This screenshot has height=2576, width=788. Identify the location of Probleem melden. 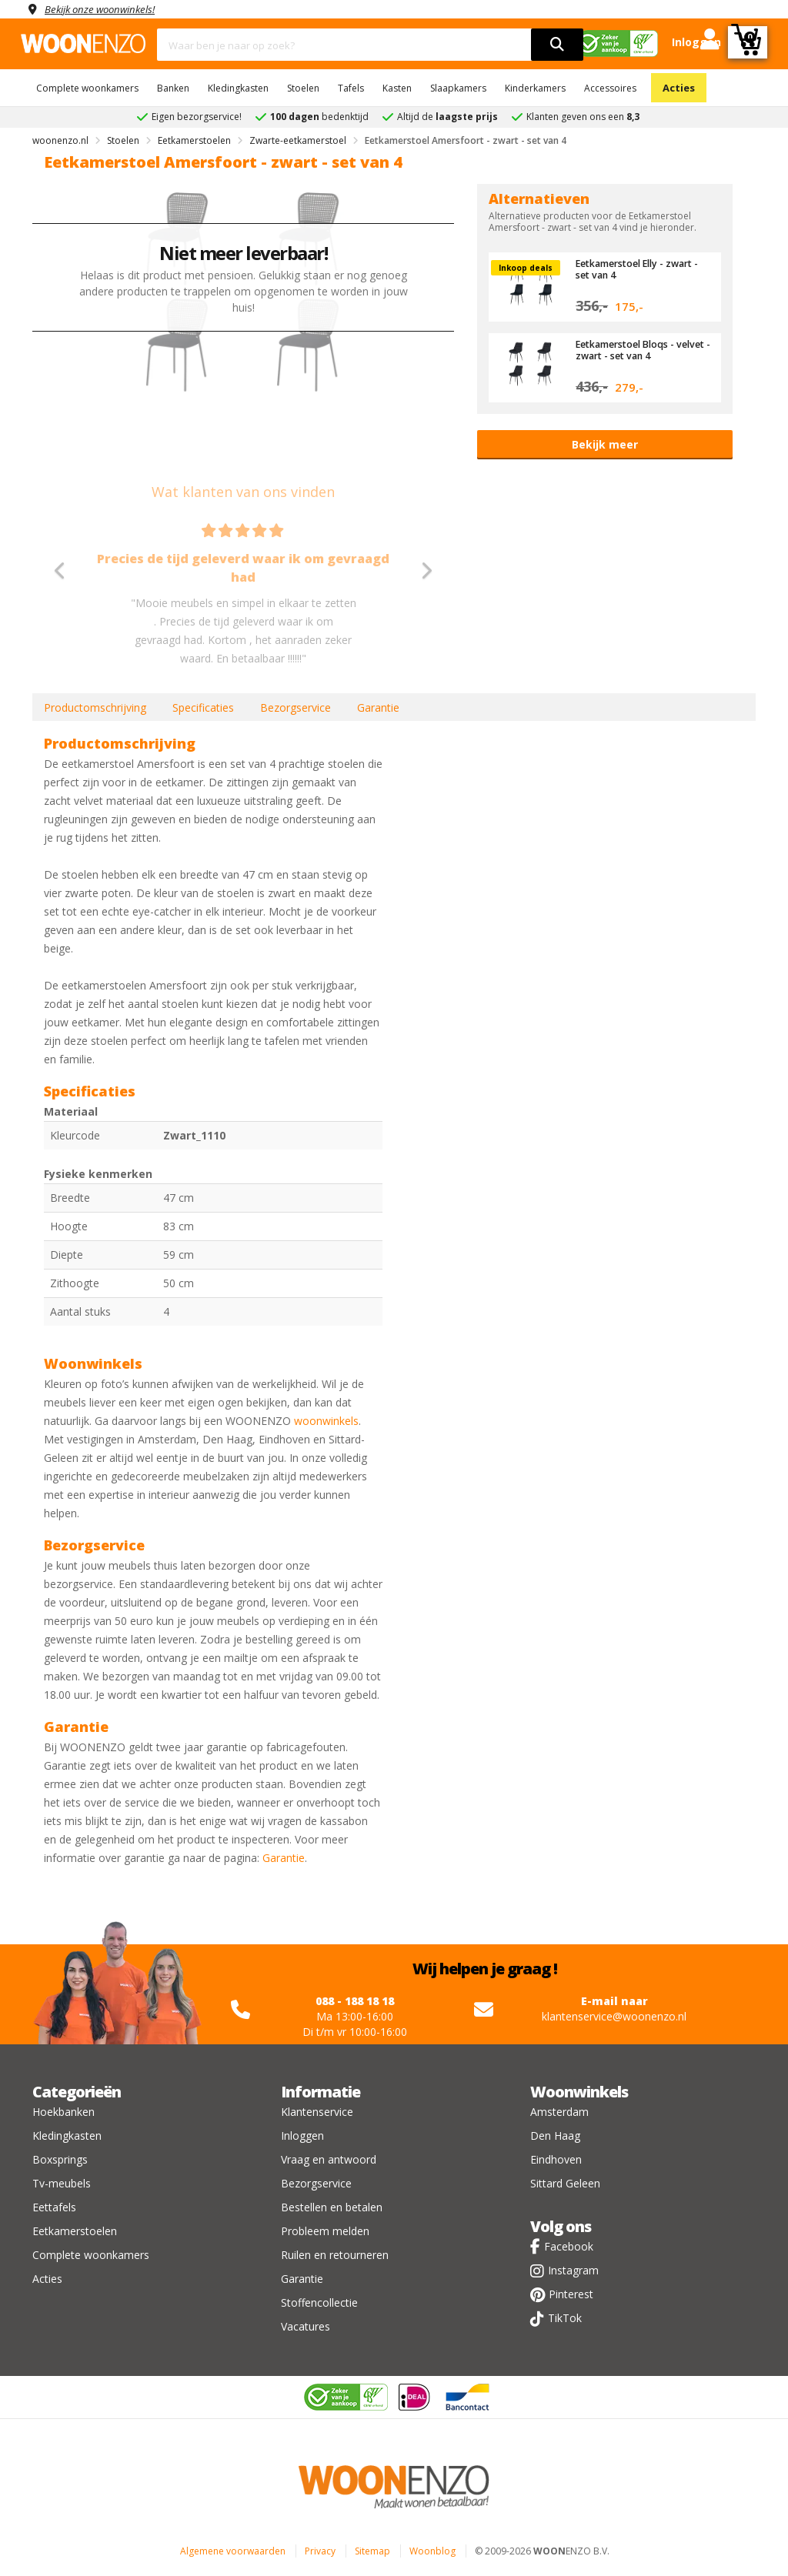
(325, 2231).